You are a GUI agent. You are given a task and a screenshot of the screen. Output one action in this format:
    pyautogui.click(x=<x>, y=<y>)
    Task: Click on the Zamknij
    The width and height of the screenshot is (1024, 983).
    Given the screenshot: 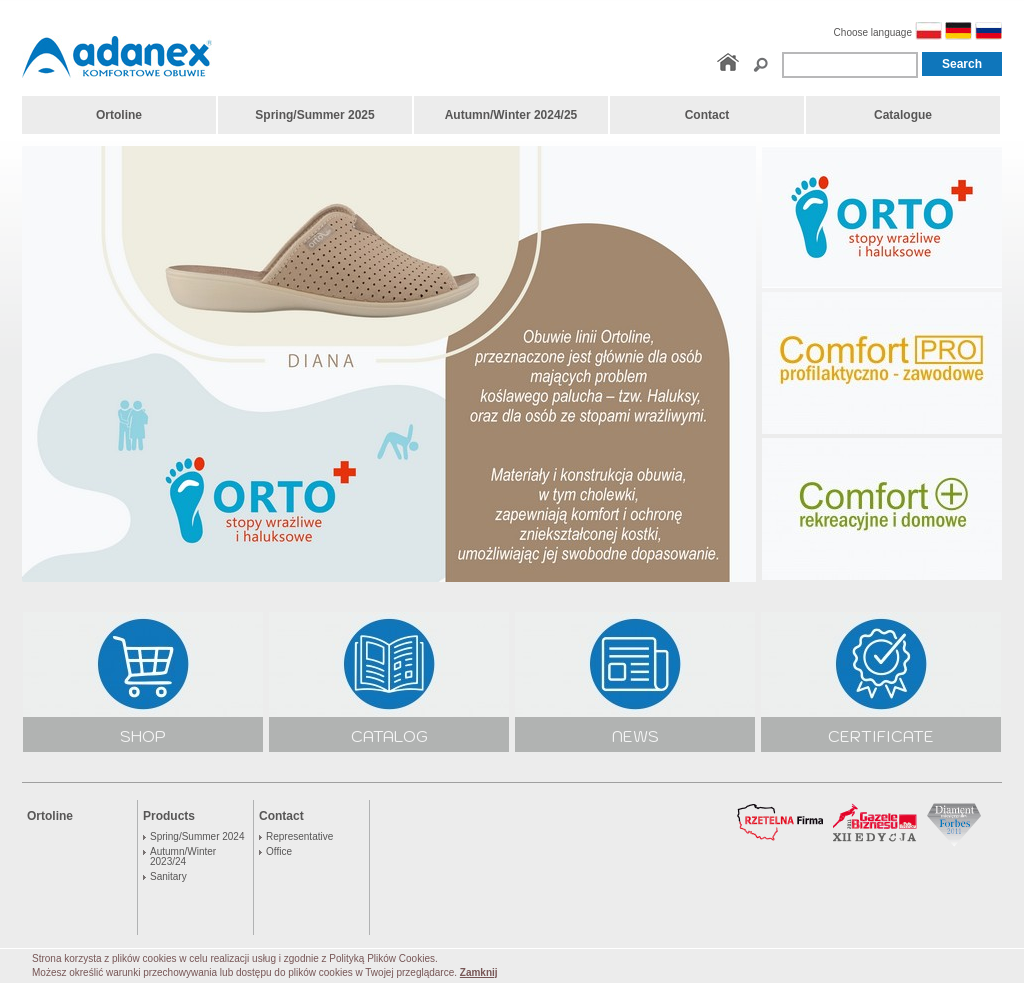 What is the action you would take?
    pyautogui.click(x=479, y=972)
    